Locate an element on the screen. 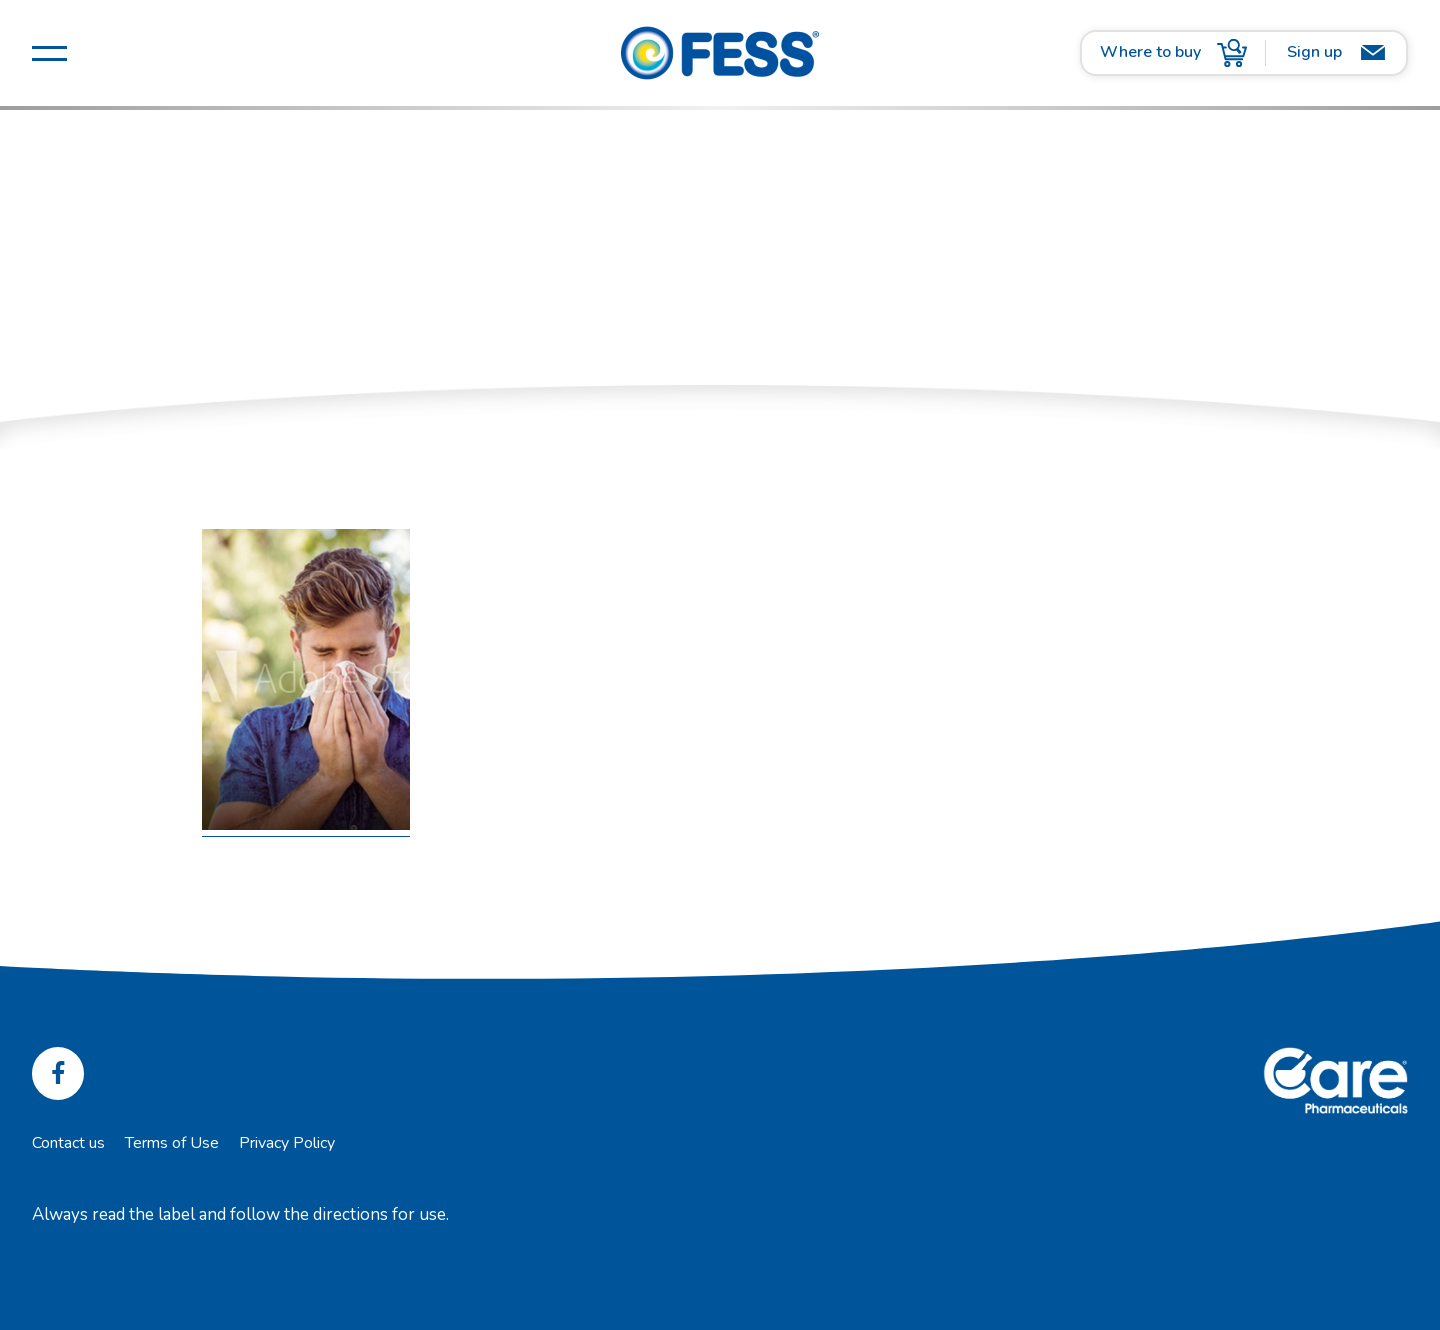  Privacy Policy is located at coordinates (287, 1143).